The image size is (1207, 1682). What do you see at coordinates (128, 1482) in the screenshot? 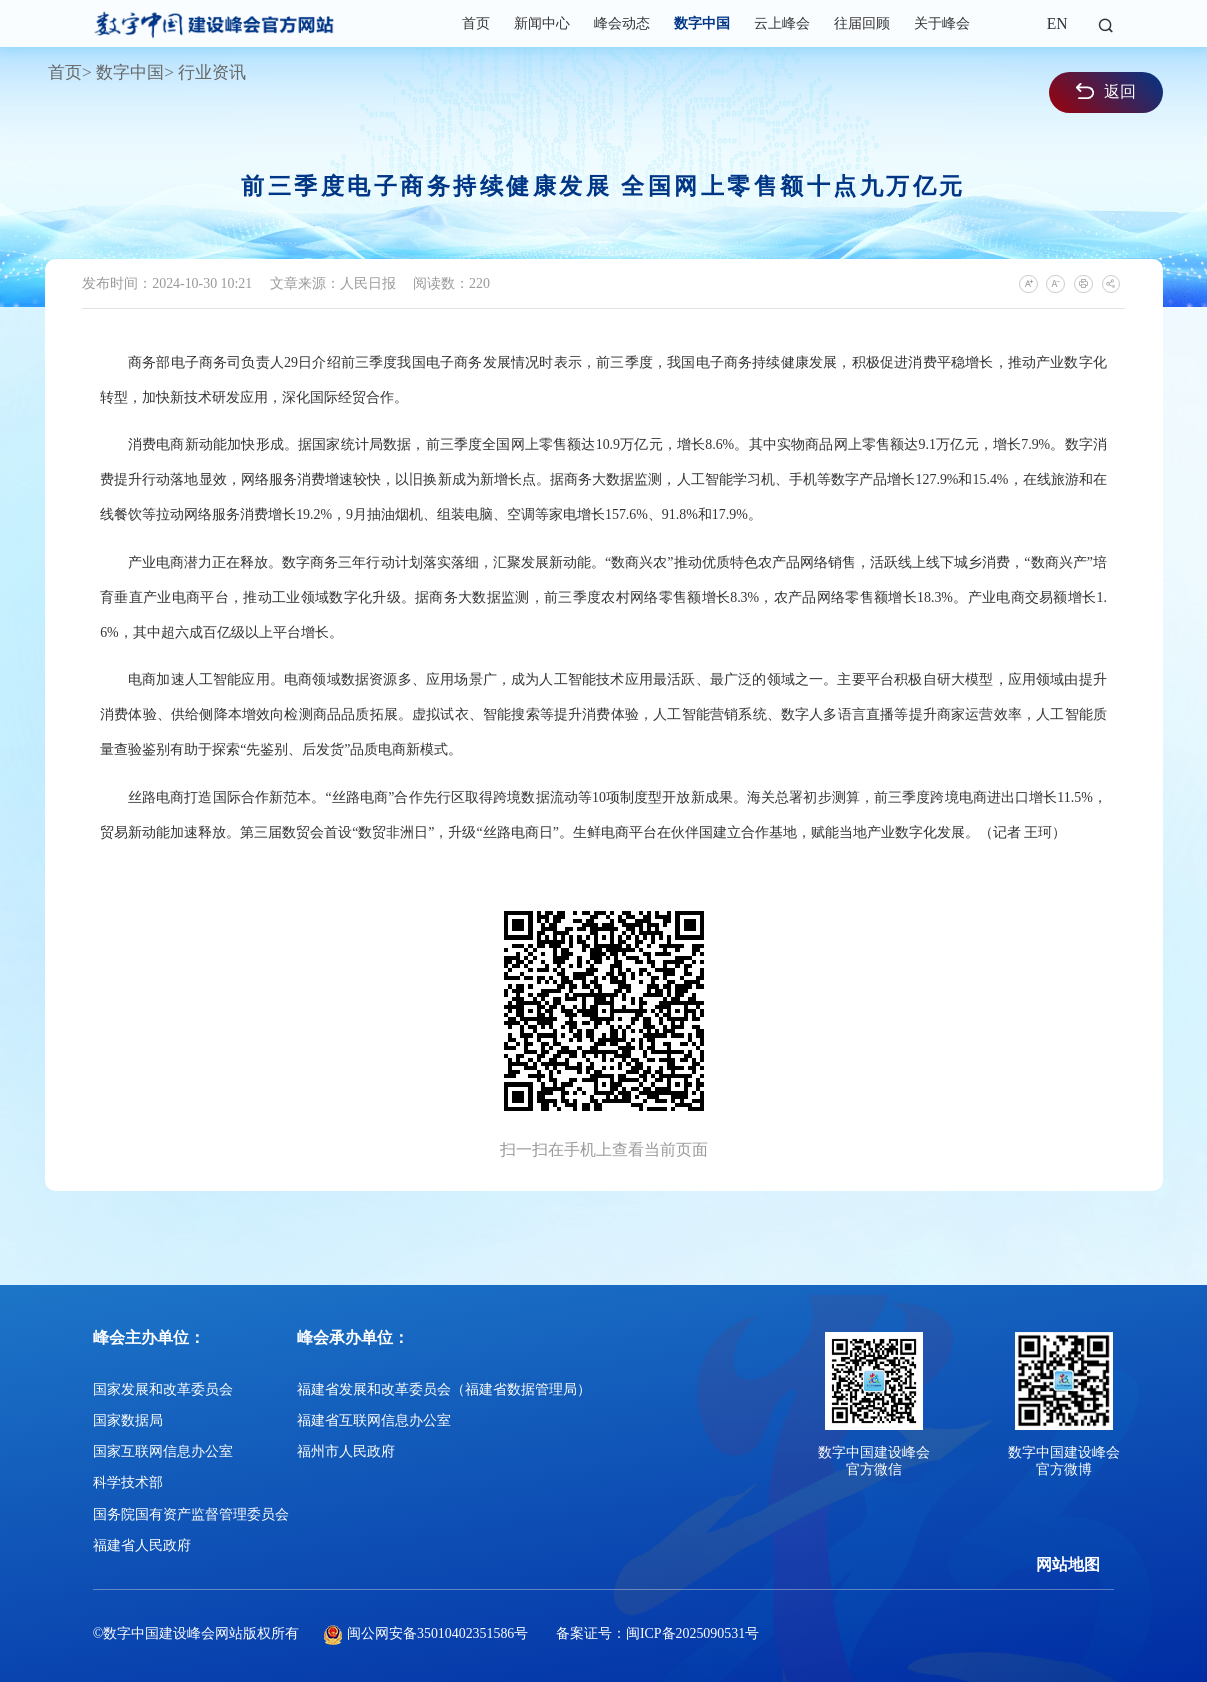
I see `科学技术部` at bounding box center [128, 1482].